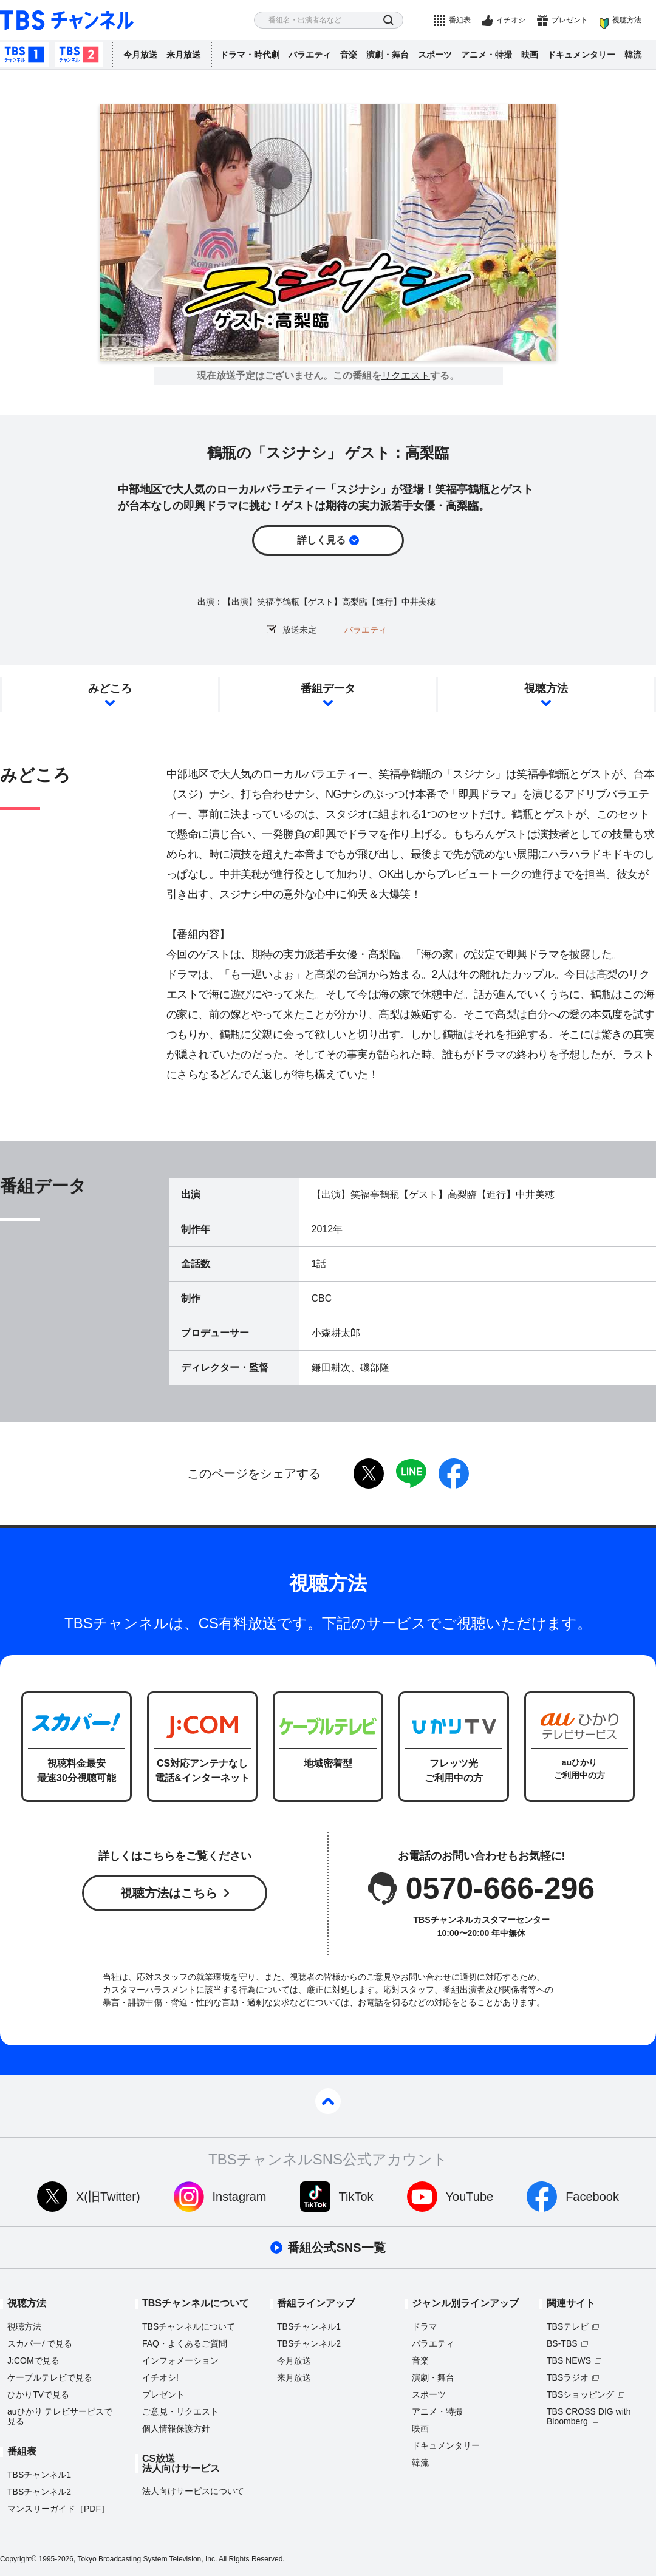 The height and width of the screenshot is (2576, 656). What do you see at coordinates (486, 54) in the screenshot?
I see `アニメ・特撮` at bounding box center [486, 54].